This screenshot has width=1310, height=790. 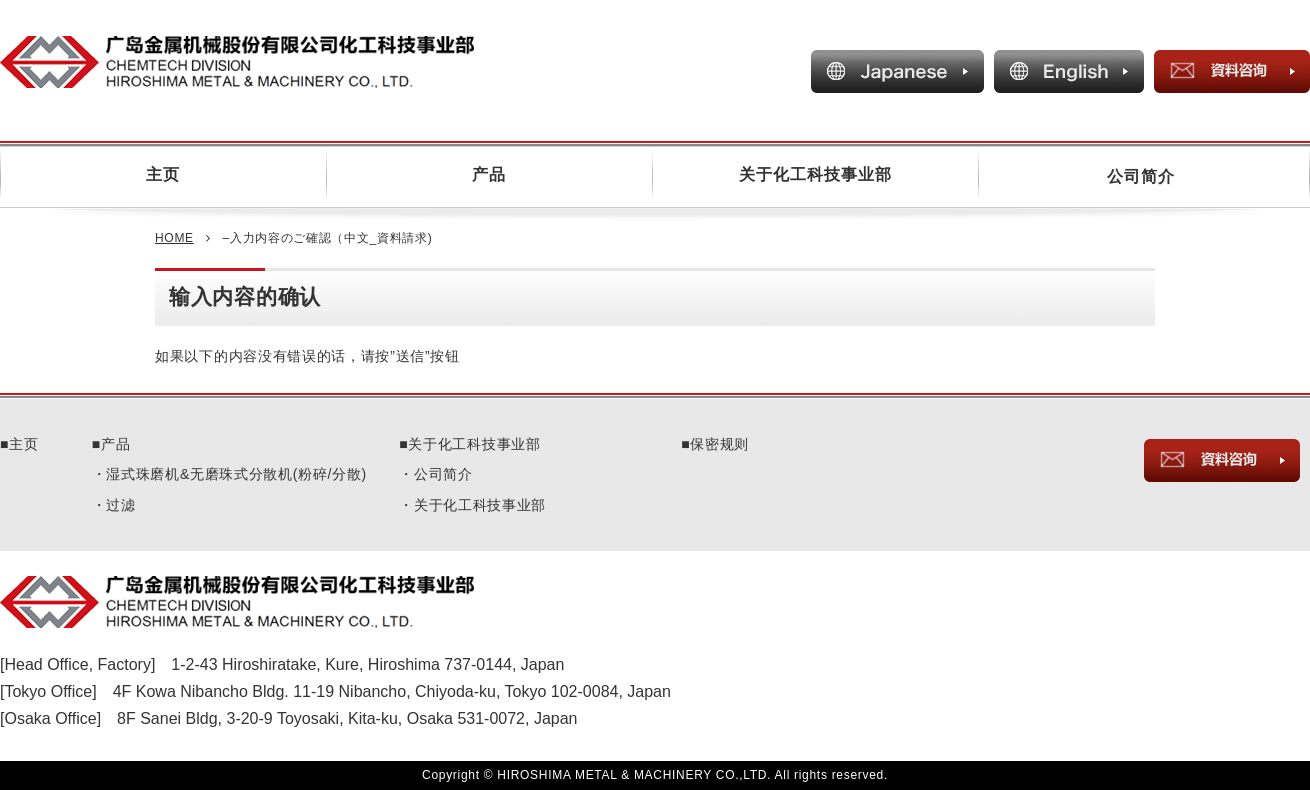 I want to click on 湿式珠磨机&无磨珠式分散机(粉碎/分散), so click(x=236, y=474).